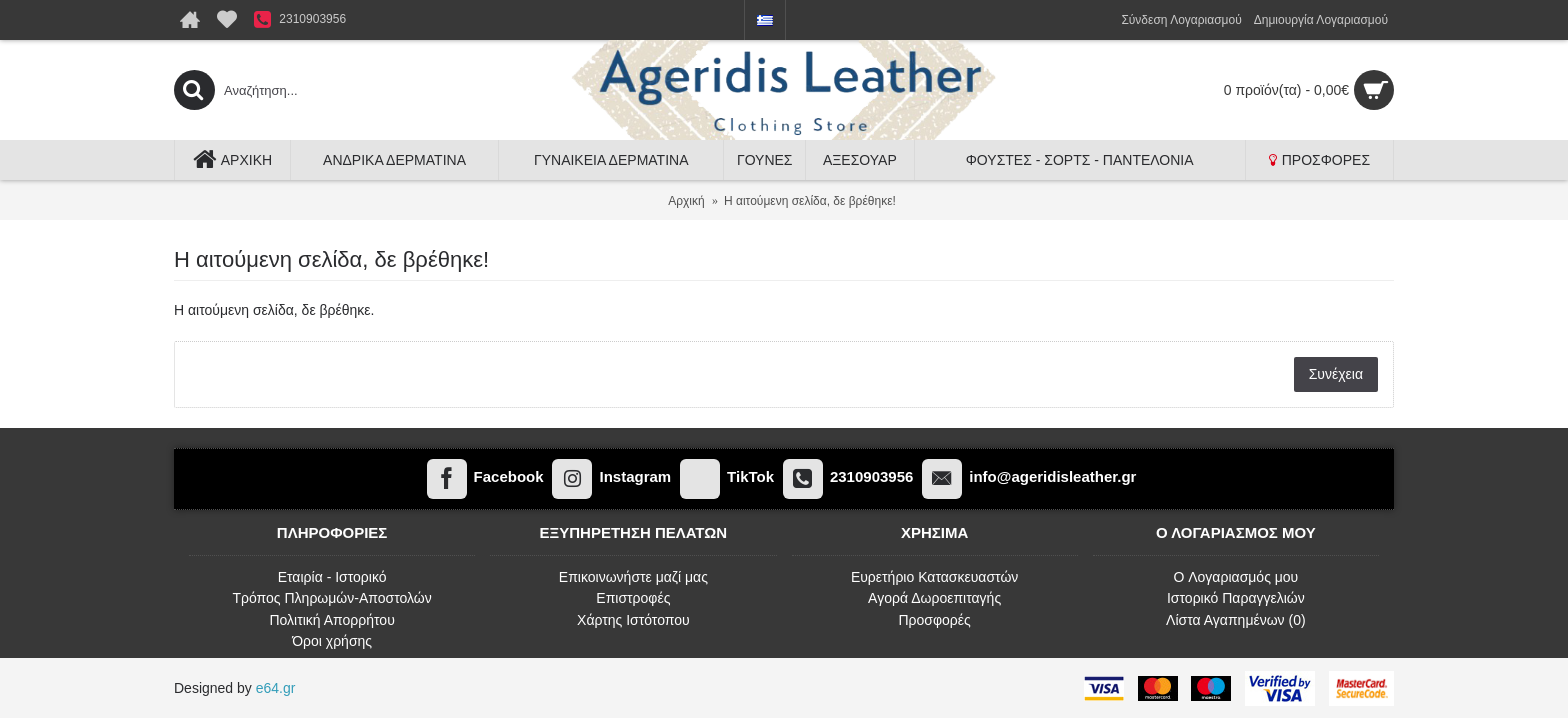 The width and height of the screenshot is (1568, 720). What do you see at coordinates (934, 620) in the screenshot?
I see `Προσφορές` at bounding box center [934, 620].